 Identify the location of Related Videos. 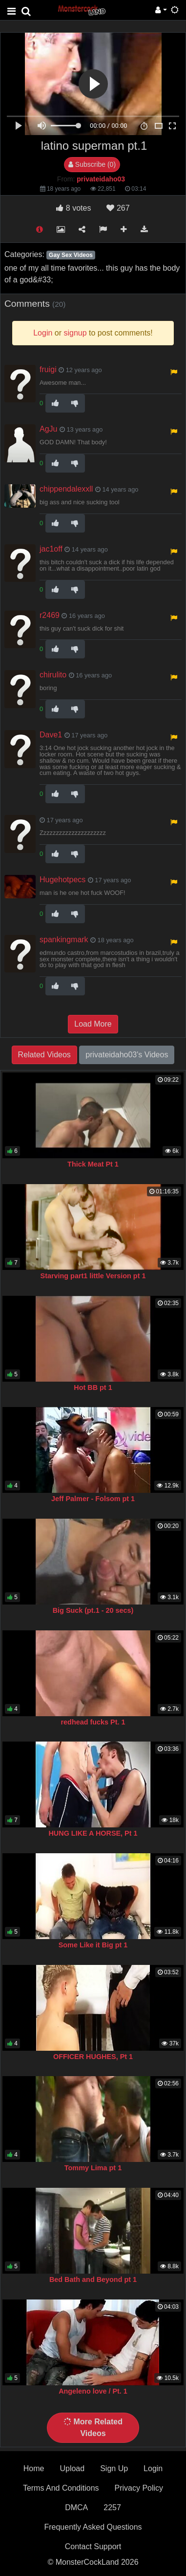
(44, 1054).